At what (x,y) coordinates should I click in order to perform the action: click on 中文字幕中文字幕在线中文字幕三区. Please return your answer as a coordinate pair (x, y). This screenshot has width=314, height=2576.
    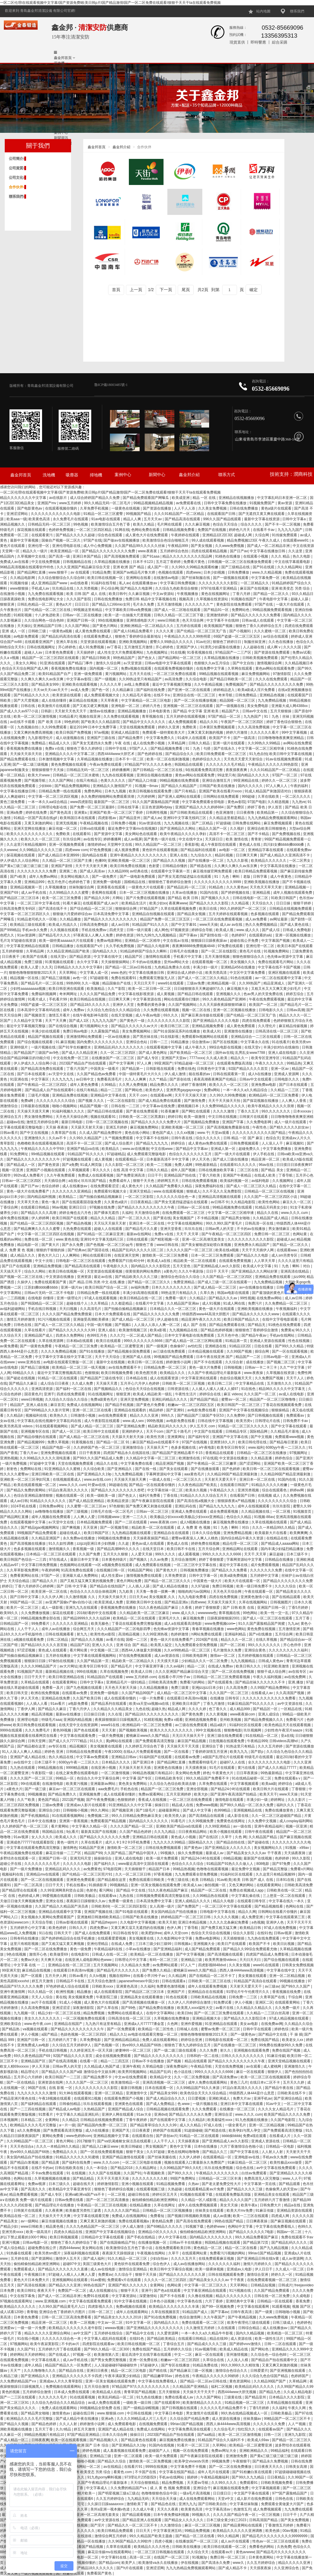
    Looking at the image, I should click on (64, 1357).